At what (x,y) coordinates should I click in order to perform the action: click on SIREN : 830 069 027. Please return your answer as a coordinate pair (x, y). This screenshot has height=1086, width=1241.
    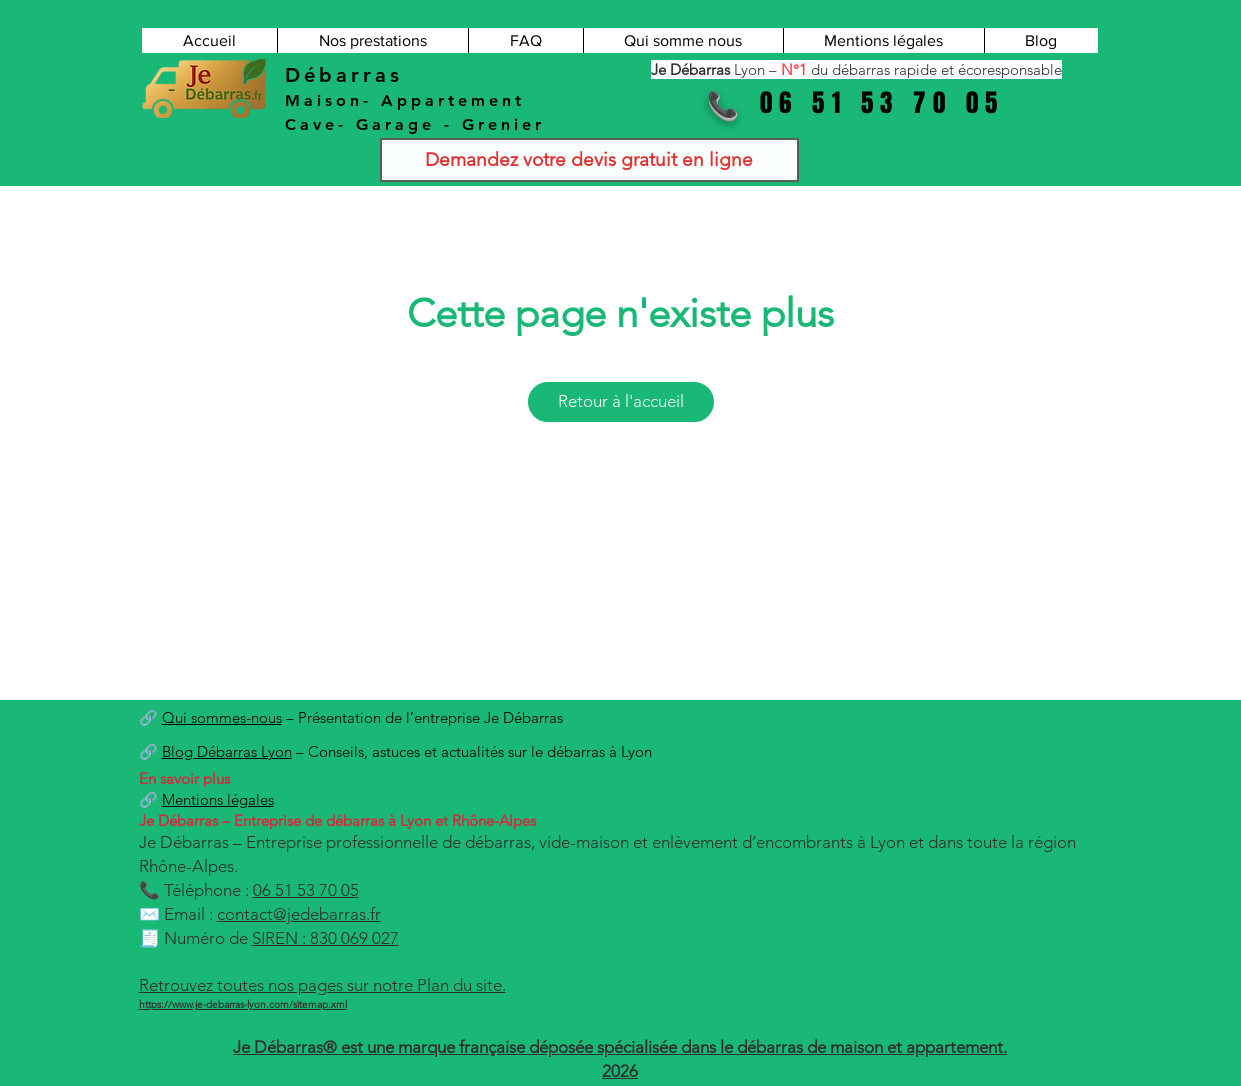
    Looking at the image, I should click on (325, 938).